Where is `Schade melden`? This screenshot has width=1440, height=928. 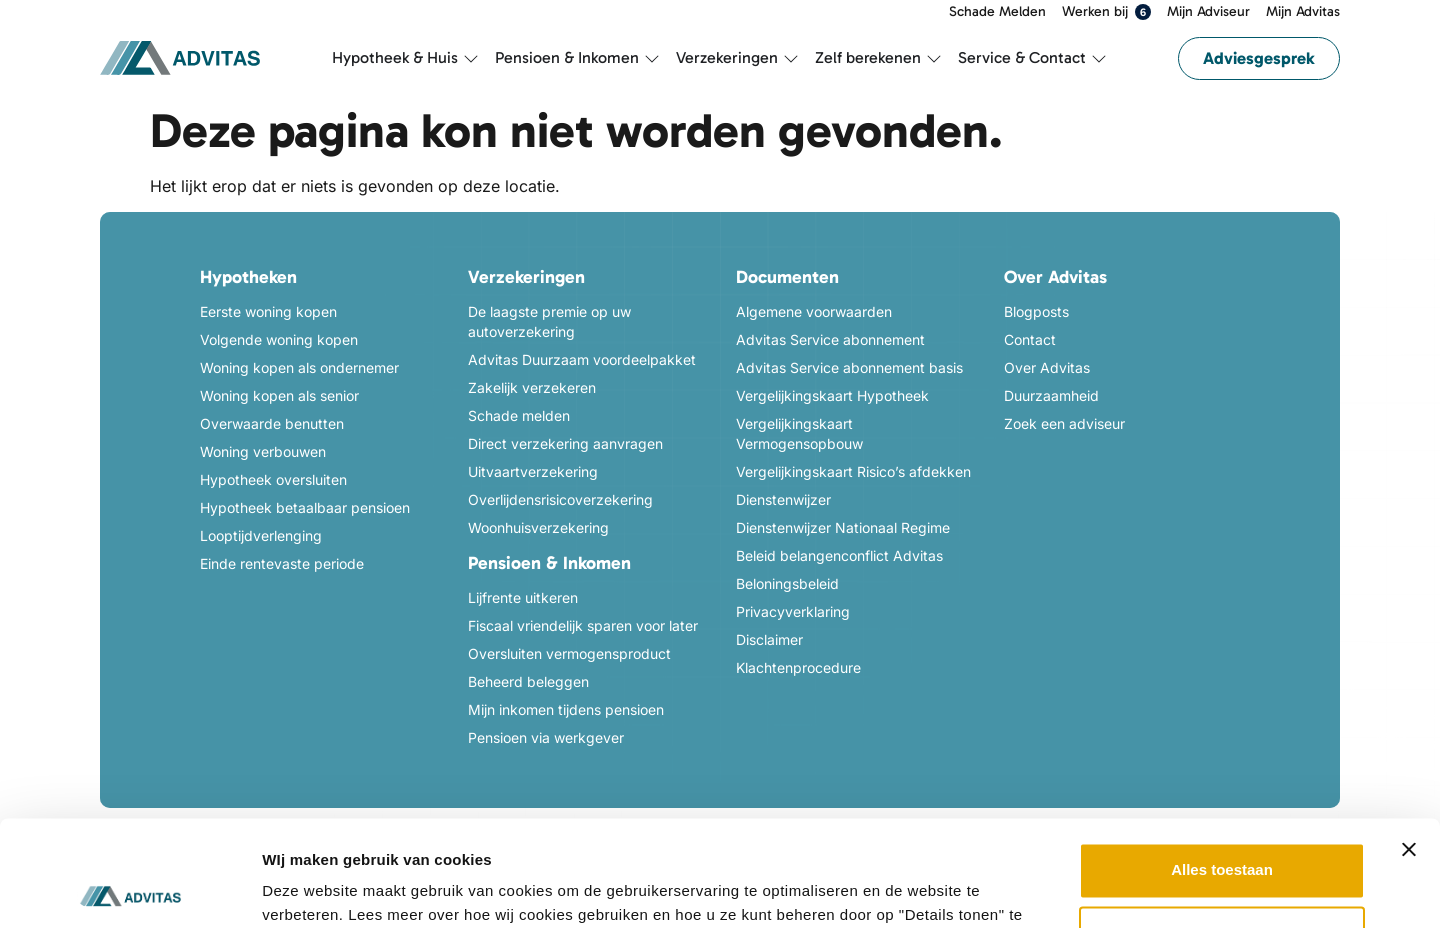 Schade melden is located at coordinates (519, 415).